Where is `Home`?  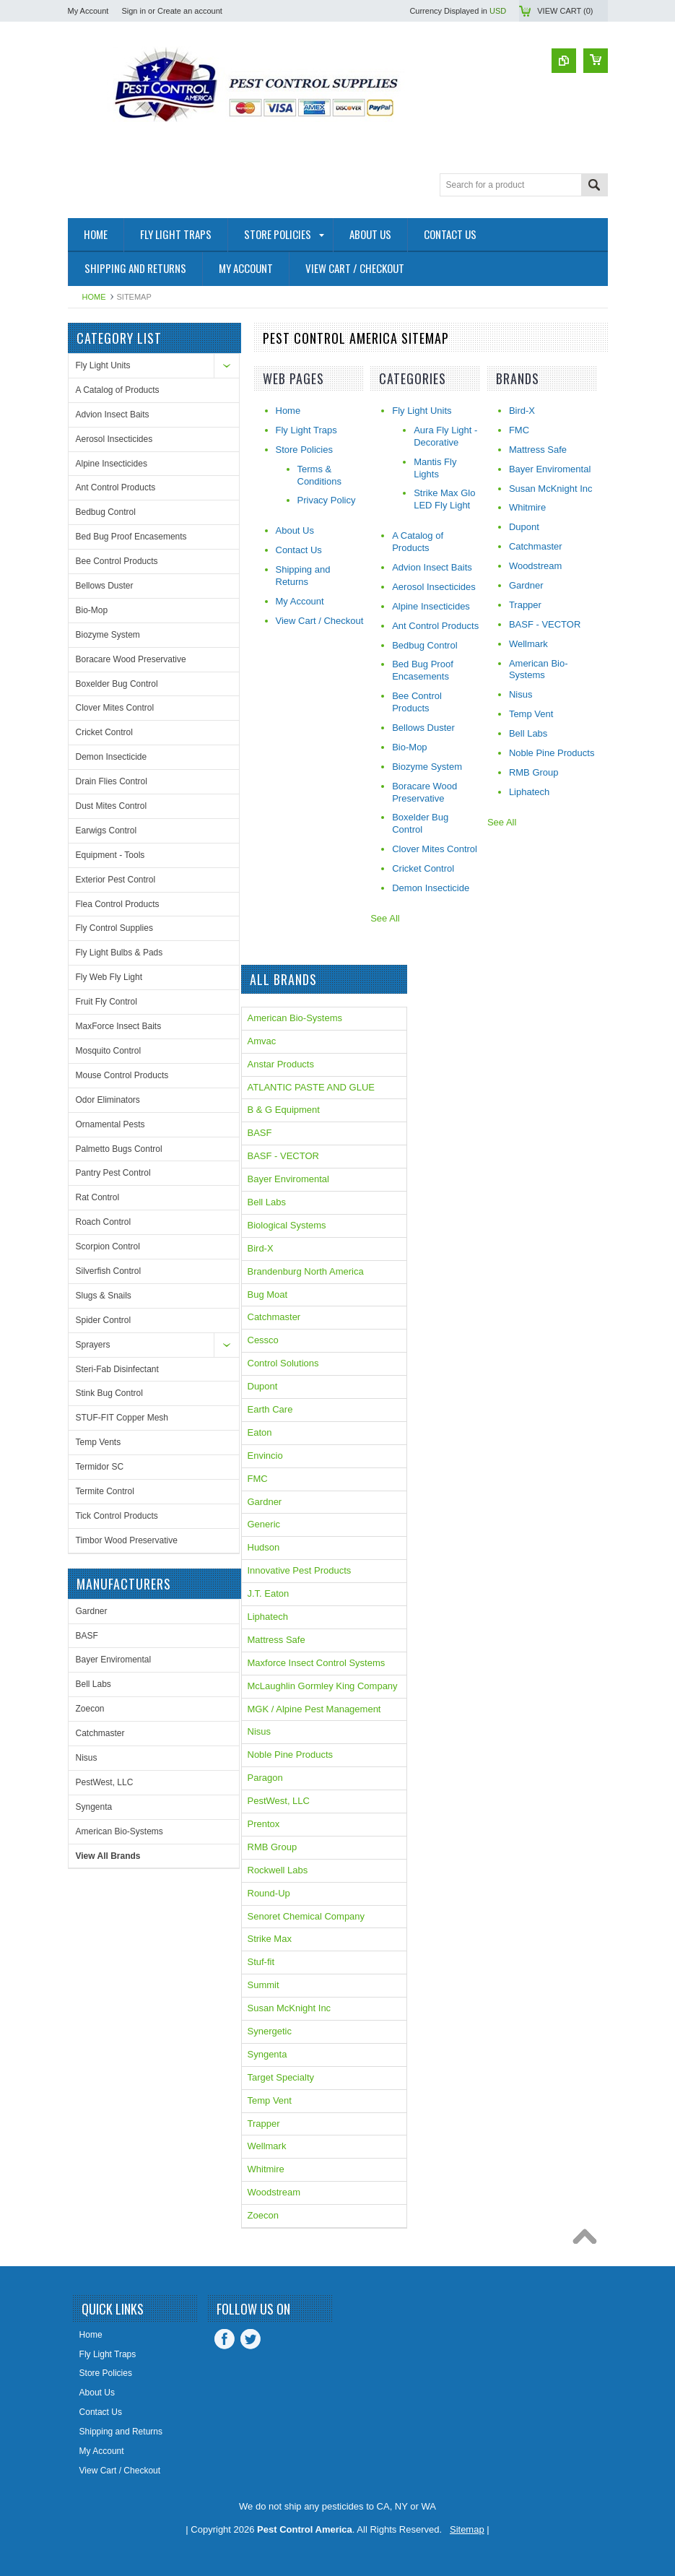
Home is located at coordinates (94, 296).